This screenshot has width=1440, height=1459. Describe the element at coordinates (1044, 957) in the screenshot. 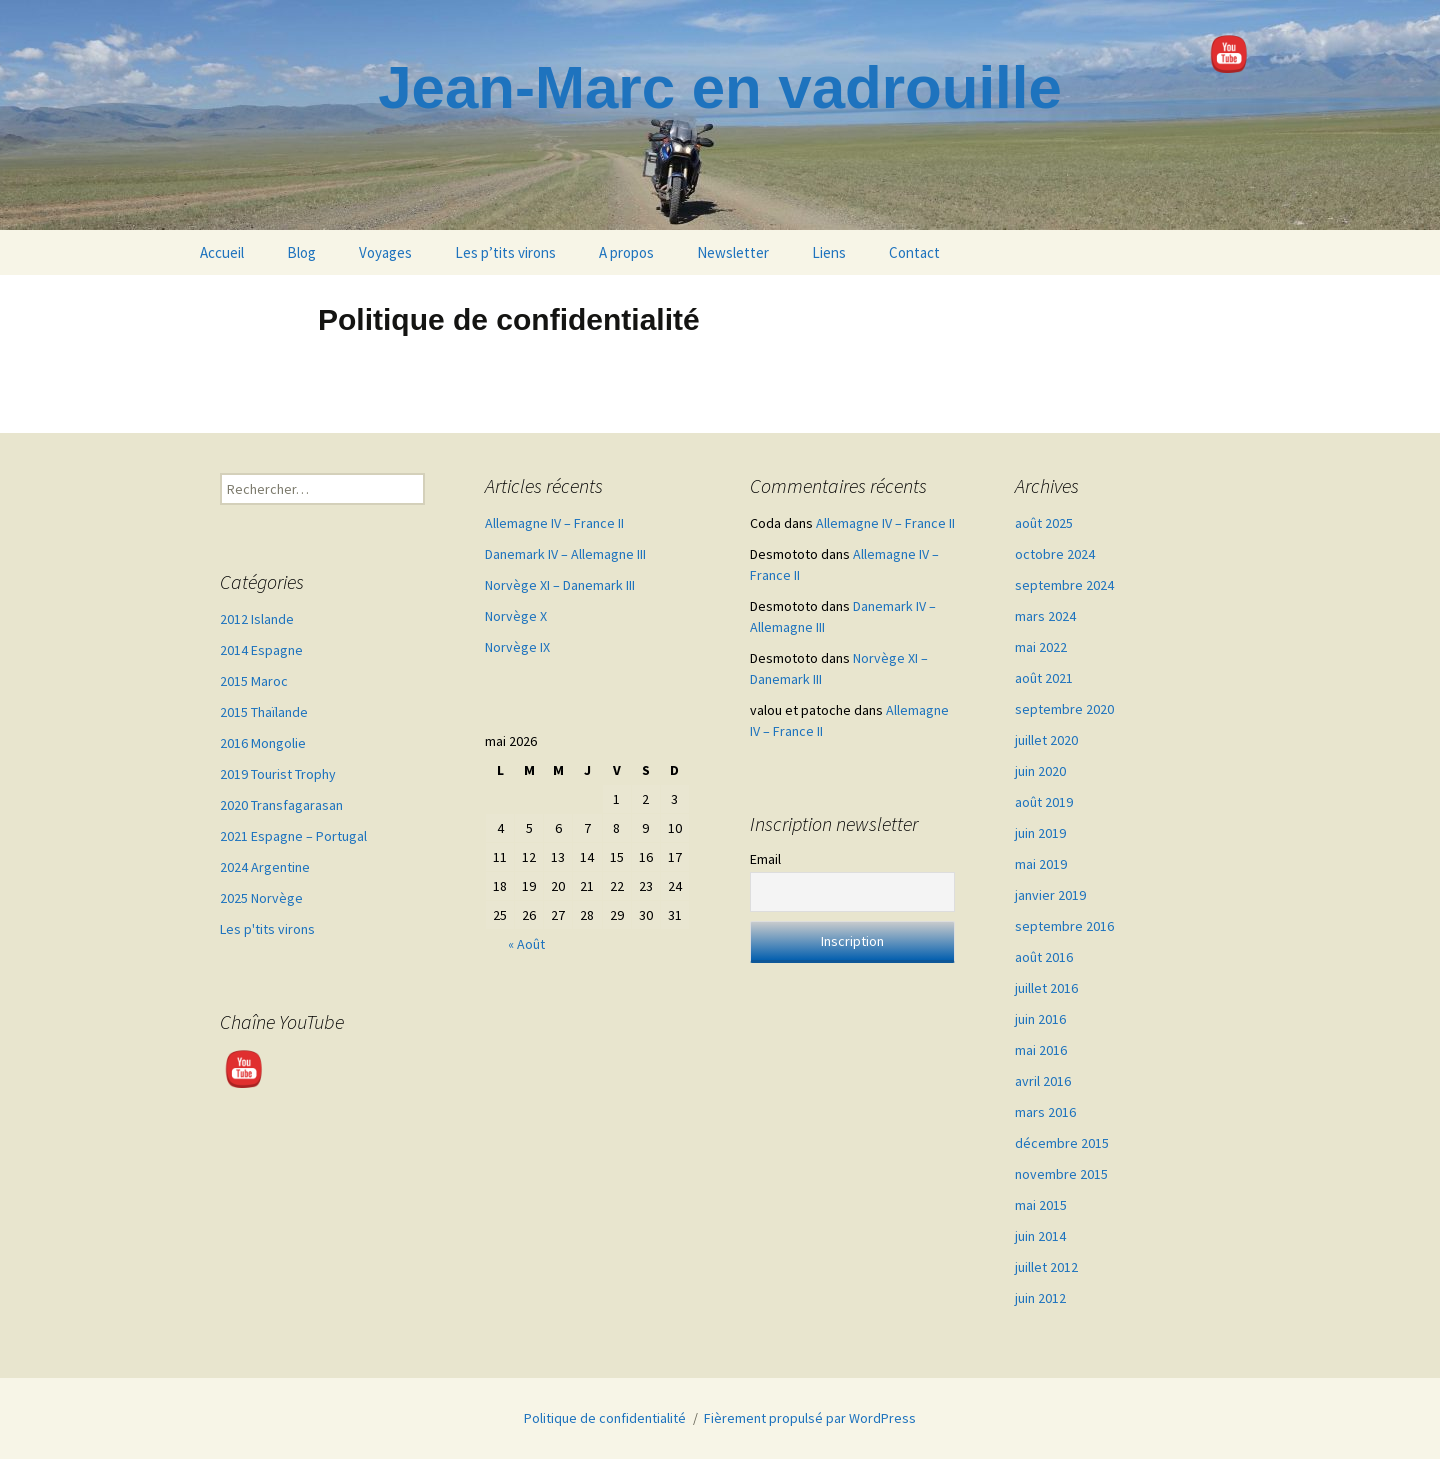

I see `août 2016` at that location.